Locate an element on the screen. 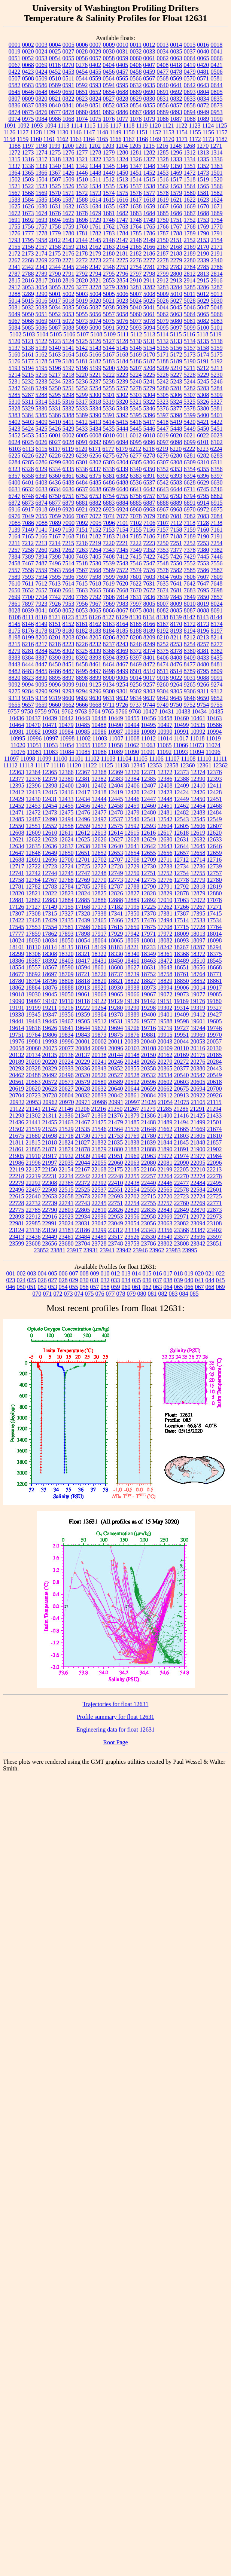  031 is located at coordinates (94, 1280).